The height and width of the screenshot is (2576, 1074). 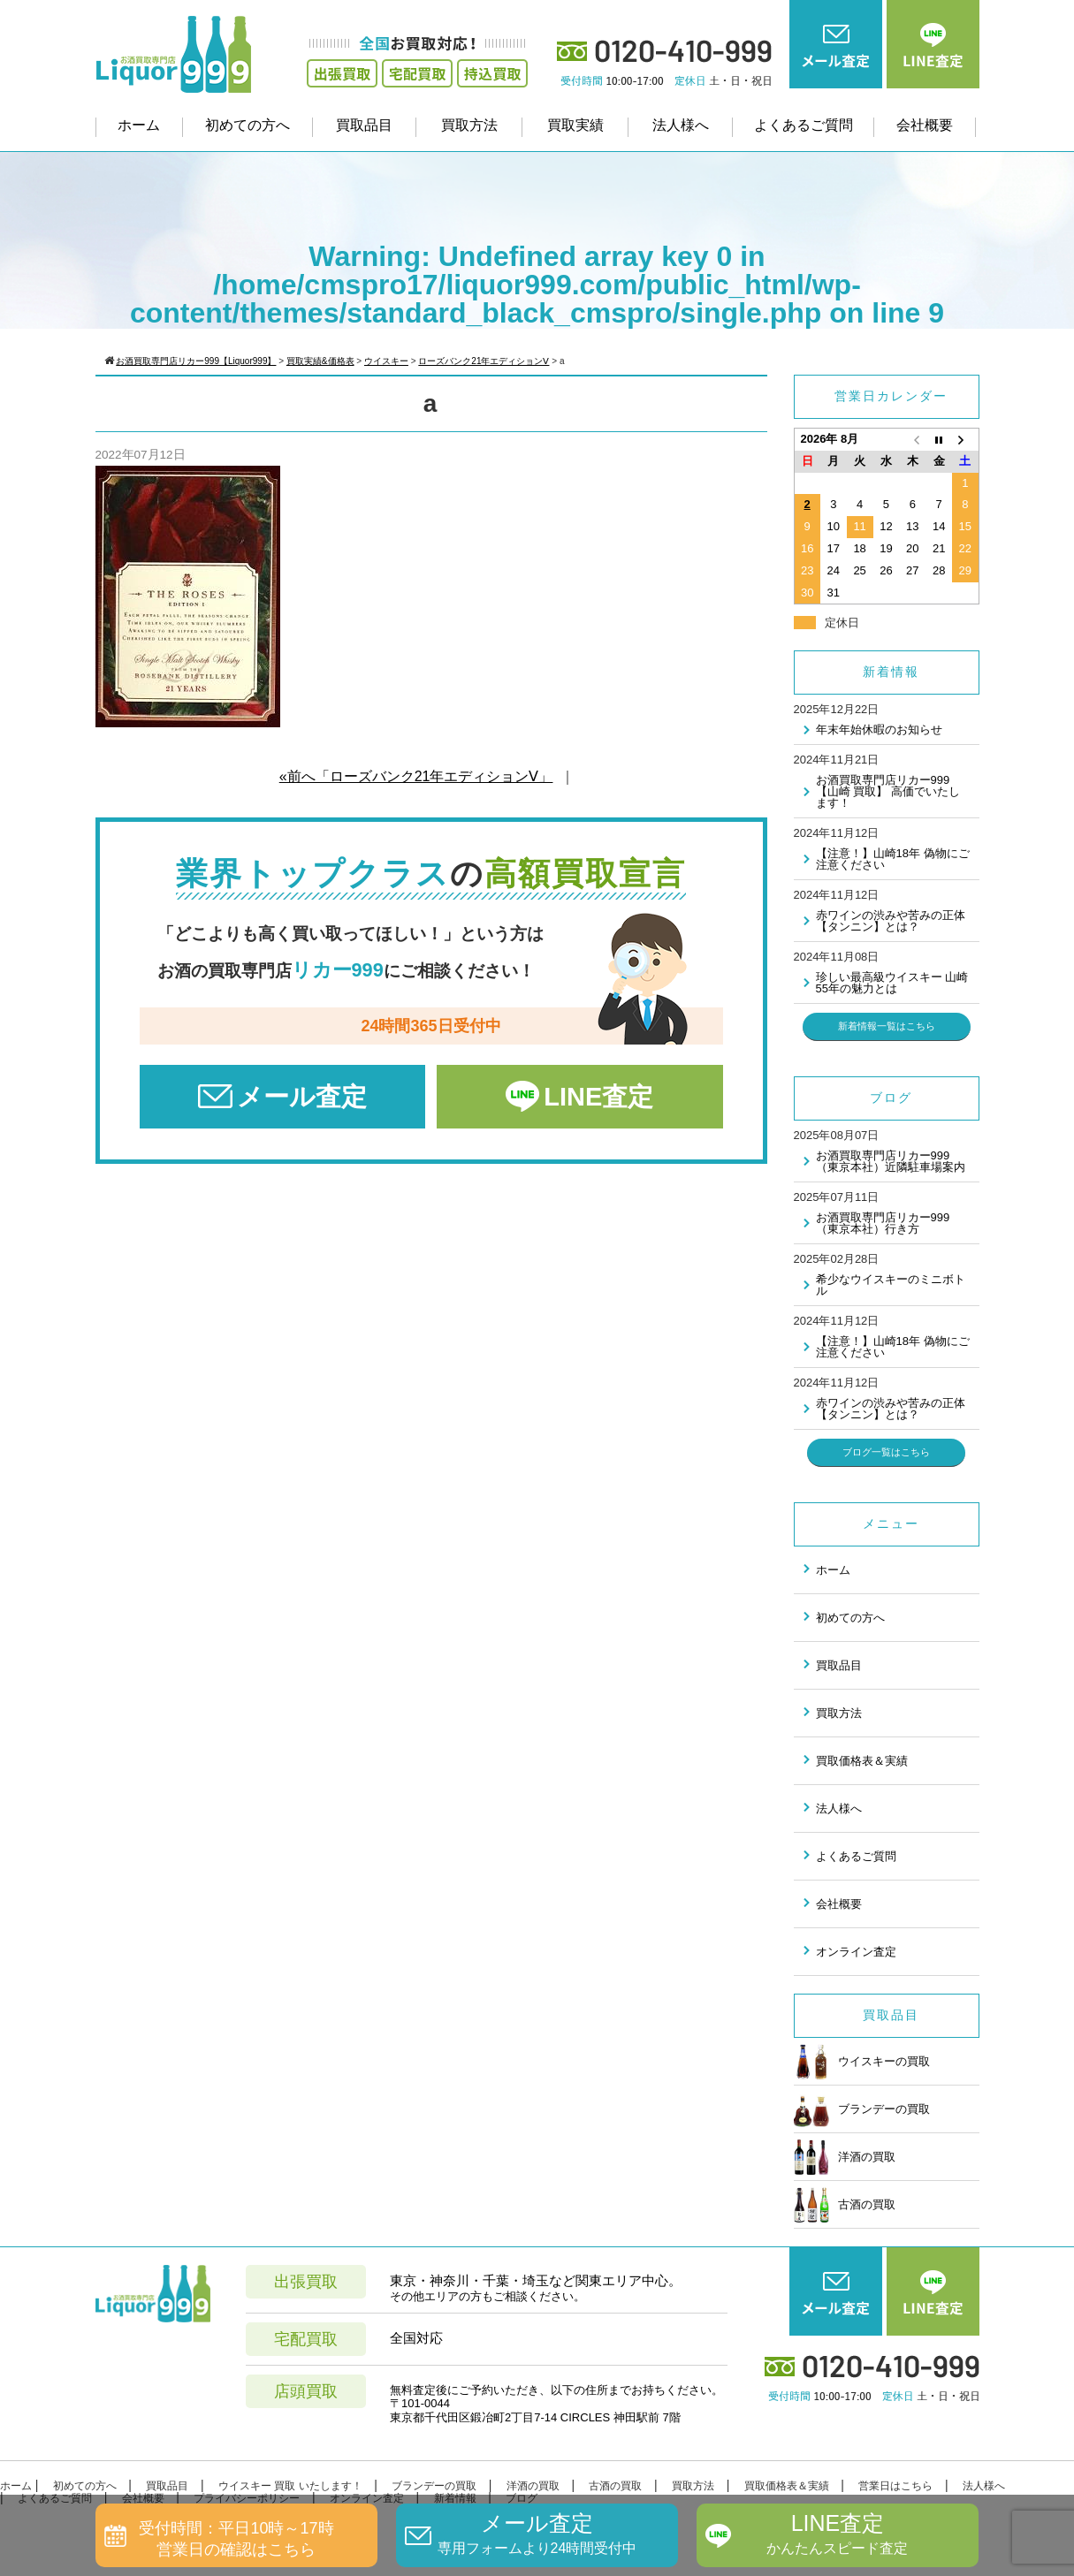 What do you see at coordinates (888, 791) in the screenshot?
I see `お酒買取専門店リカー999 【山崎 買取】 高価でいたします！` at bounding box center [888, 791].